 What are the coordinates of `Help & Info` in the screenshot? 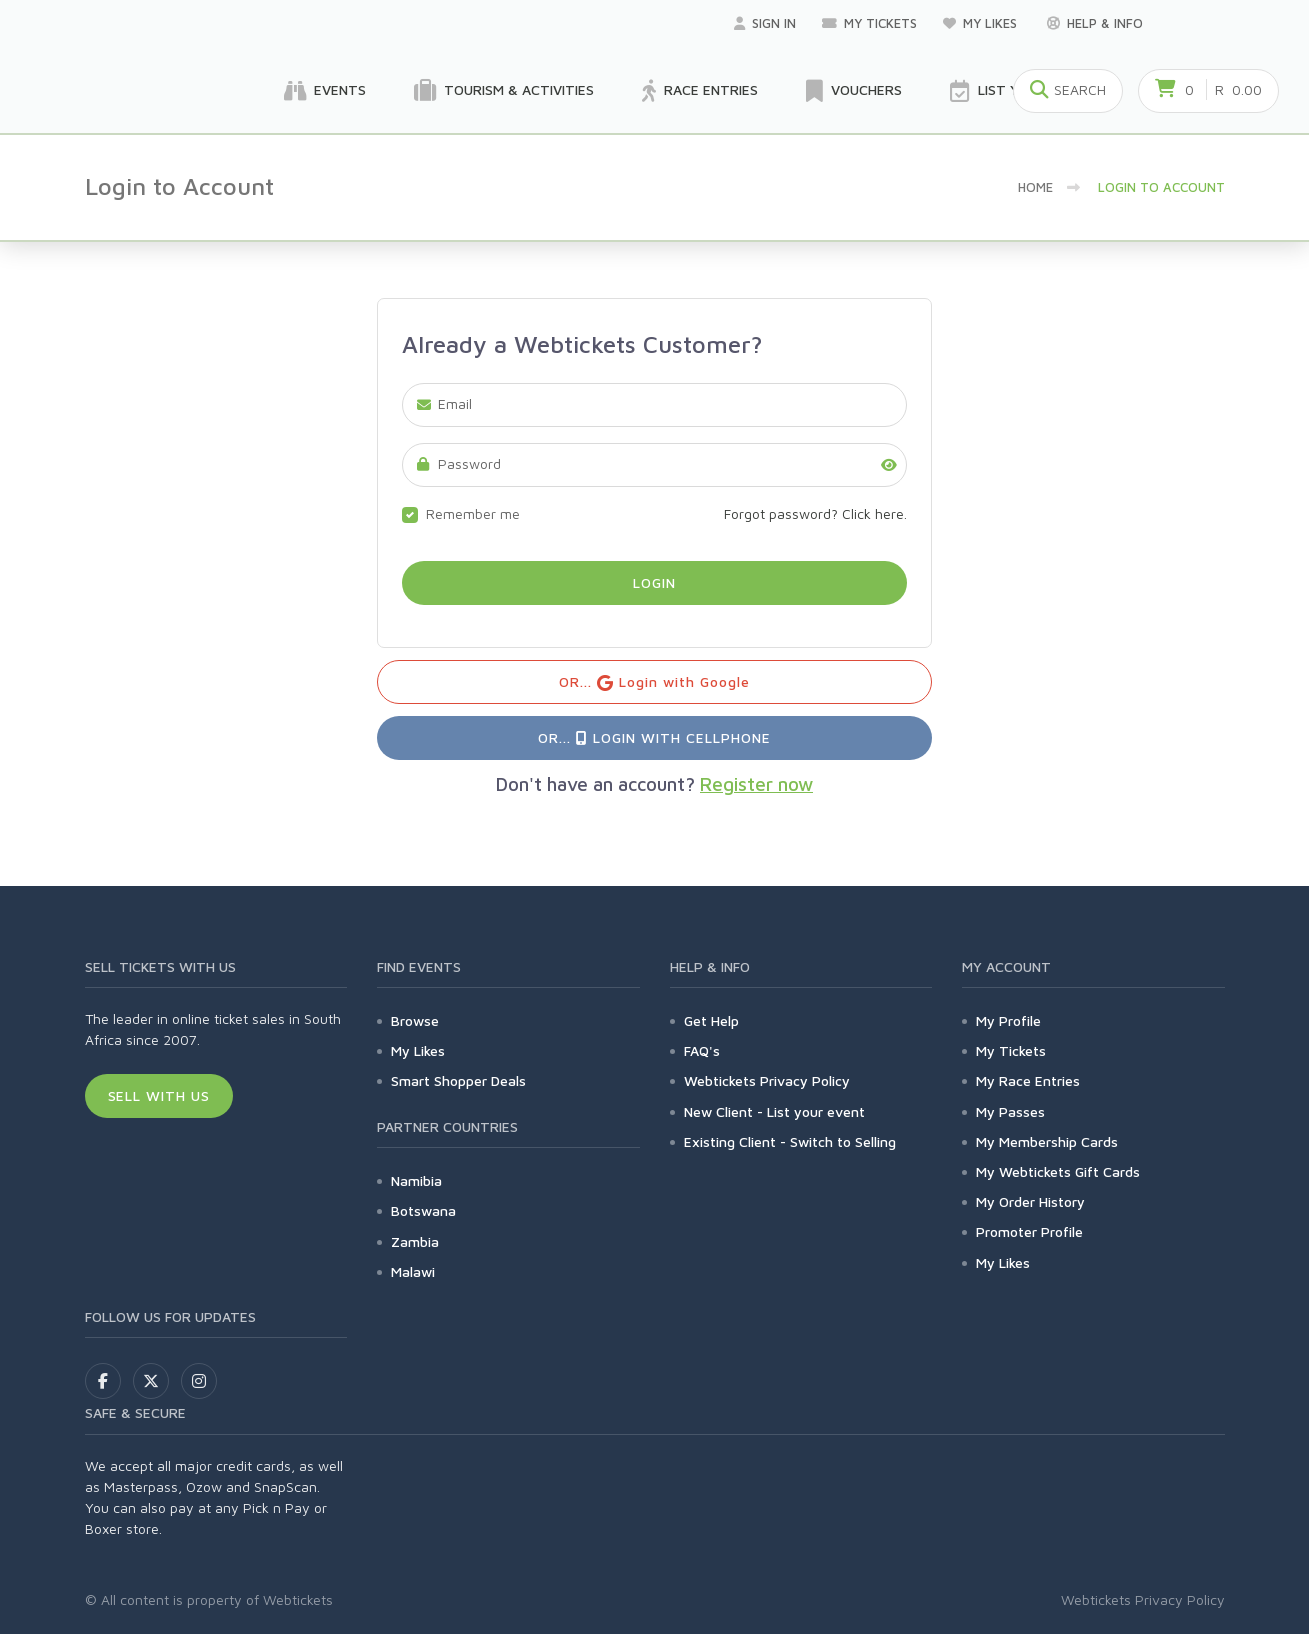 It's located at (1095, 23).